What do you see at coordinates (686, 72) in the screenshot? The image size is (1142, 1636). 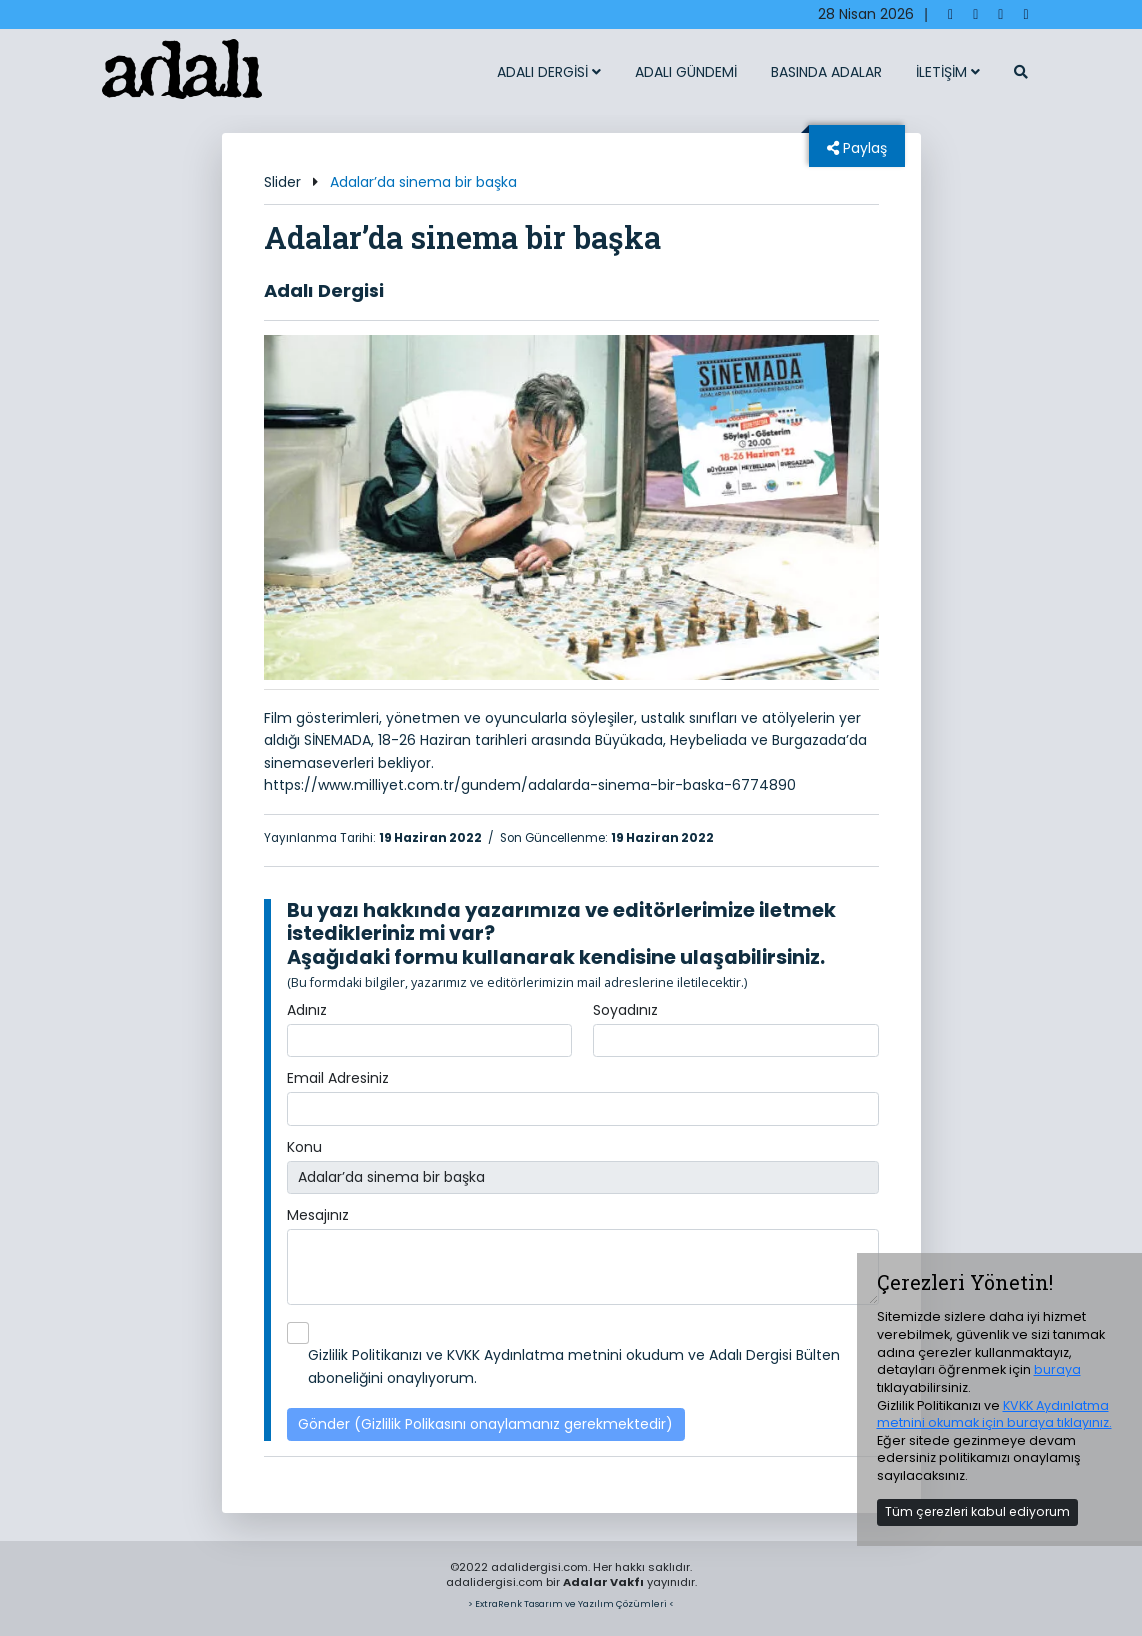 I see `ADALI GÜNDEMİ` at bounding box center [686, 72].